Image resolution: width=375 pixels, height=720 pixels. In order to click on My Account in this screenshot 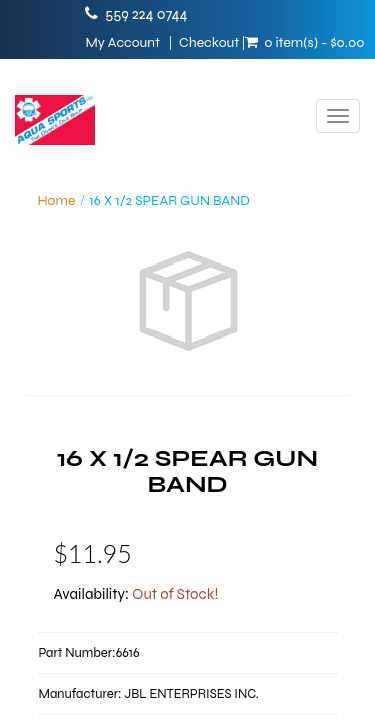, I will do `click(122, 43)`.